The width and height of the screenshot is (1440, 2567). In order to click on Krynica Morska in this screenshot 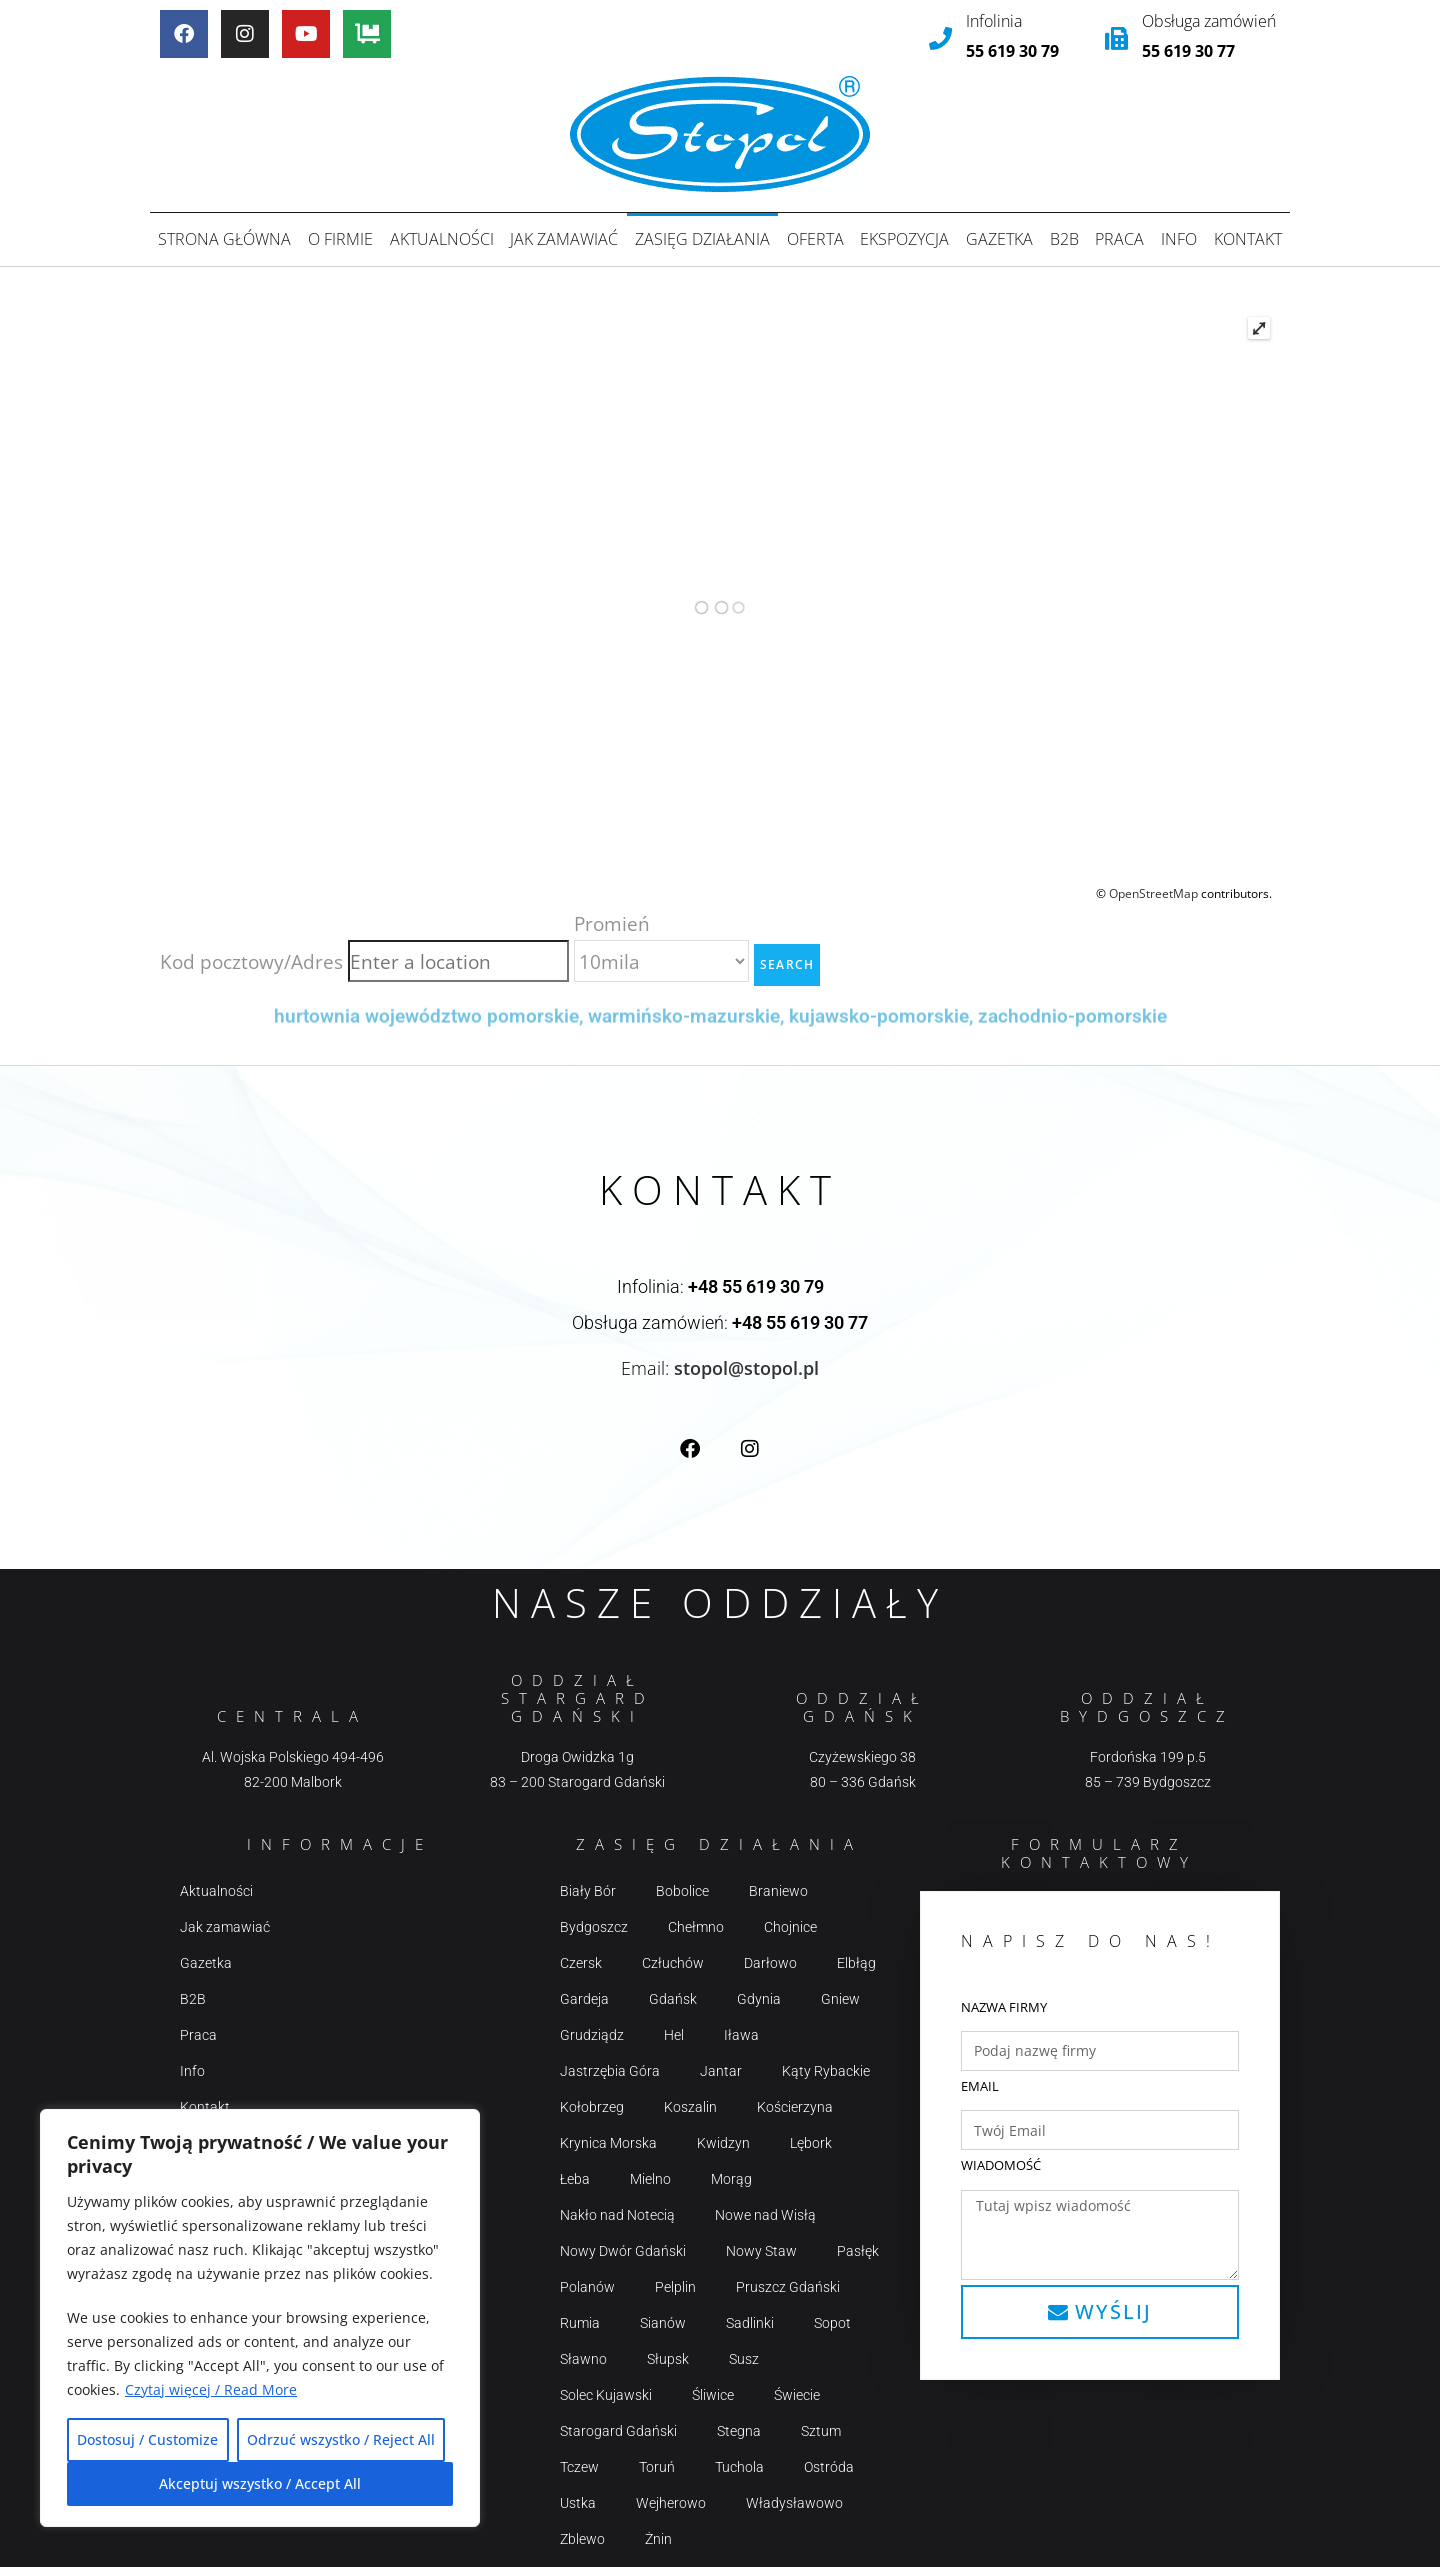, I will do `click(608, 2143)`.